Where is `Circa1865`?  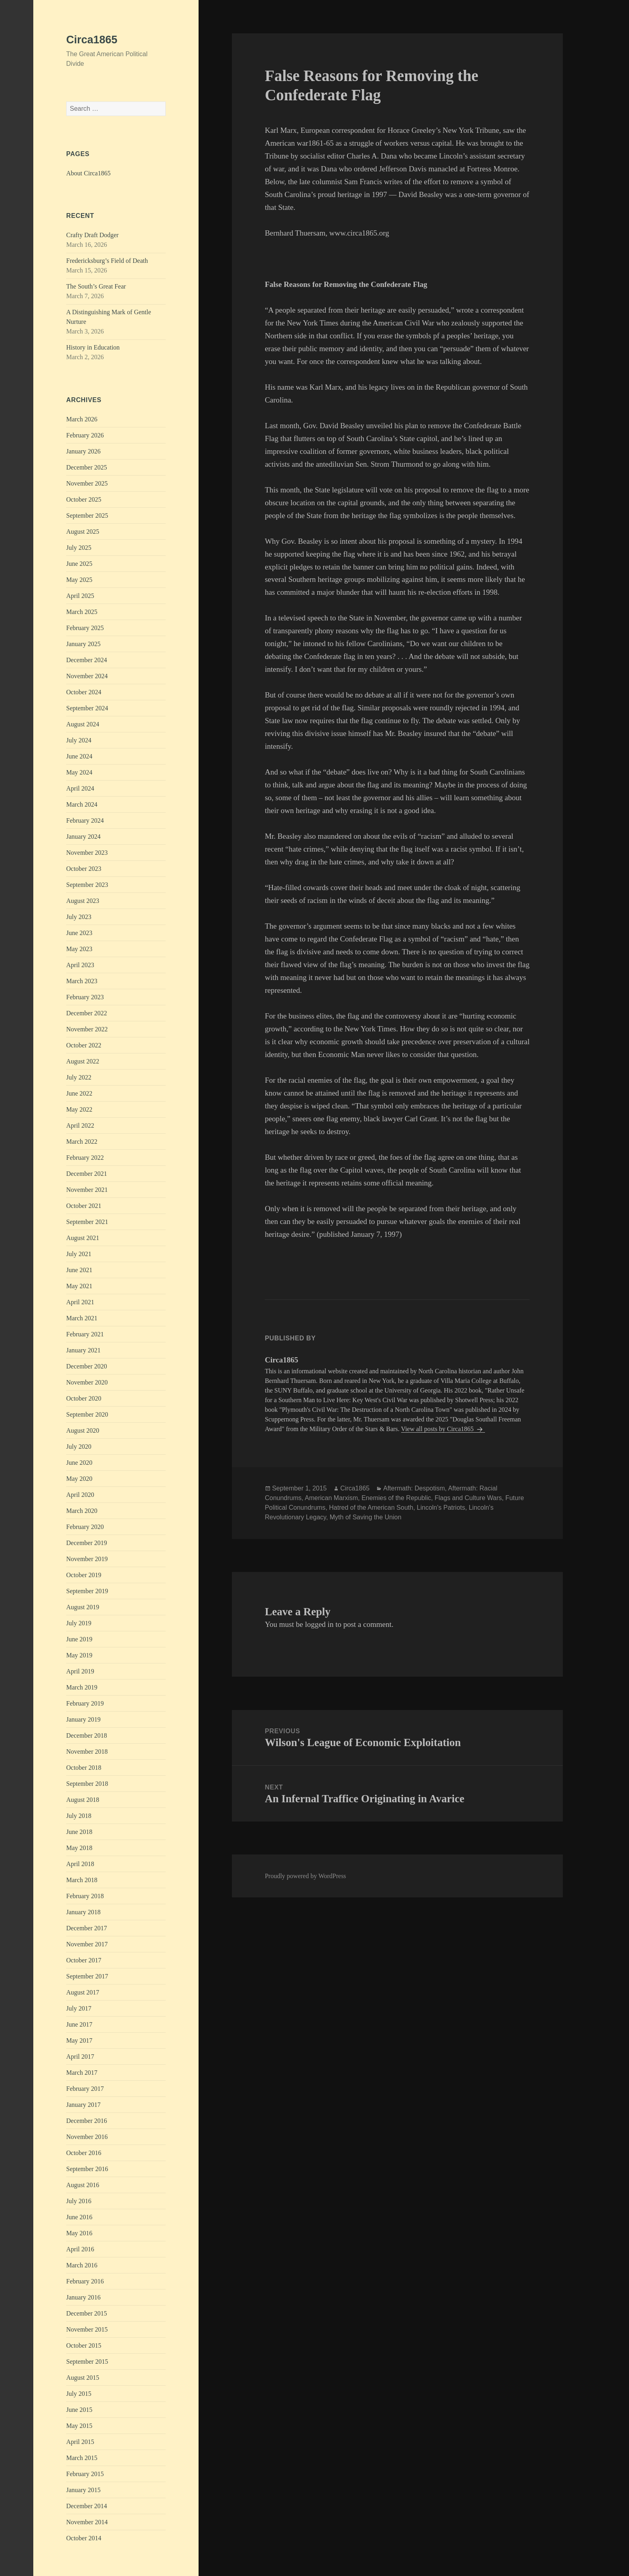 Circa1865 is located at coordinates (92, 40).